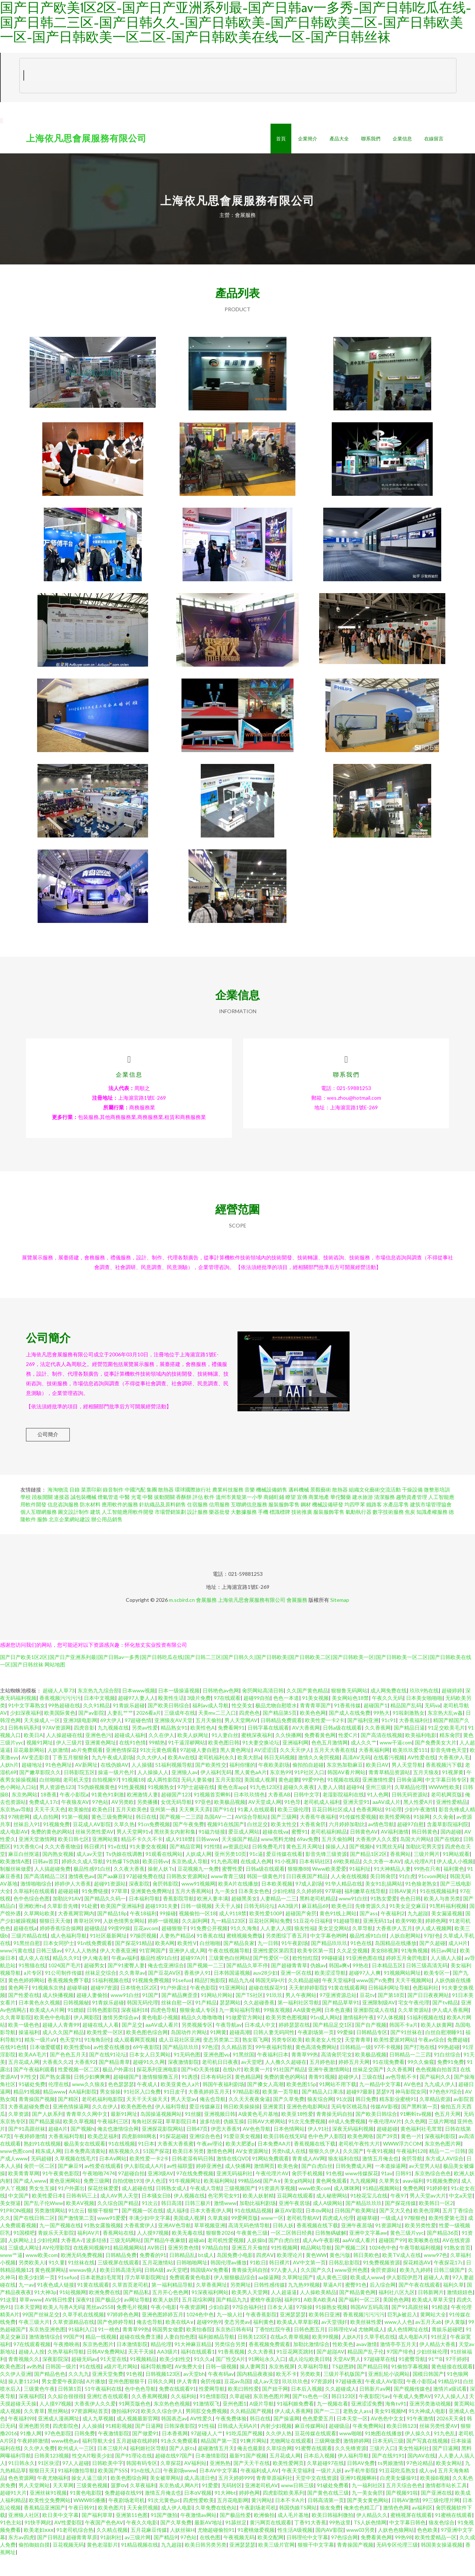 Image resolution: width=475 pixels, height=2576 pixels. What do you see at coordinates (362, 1948) in the screenshot?
I see `久草导航` at bounding box center [362, 1948].